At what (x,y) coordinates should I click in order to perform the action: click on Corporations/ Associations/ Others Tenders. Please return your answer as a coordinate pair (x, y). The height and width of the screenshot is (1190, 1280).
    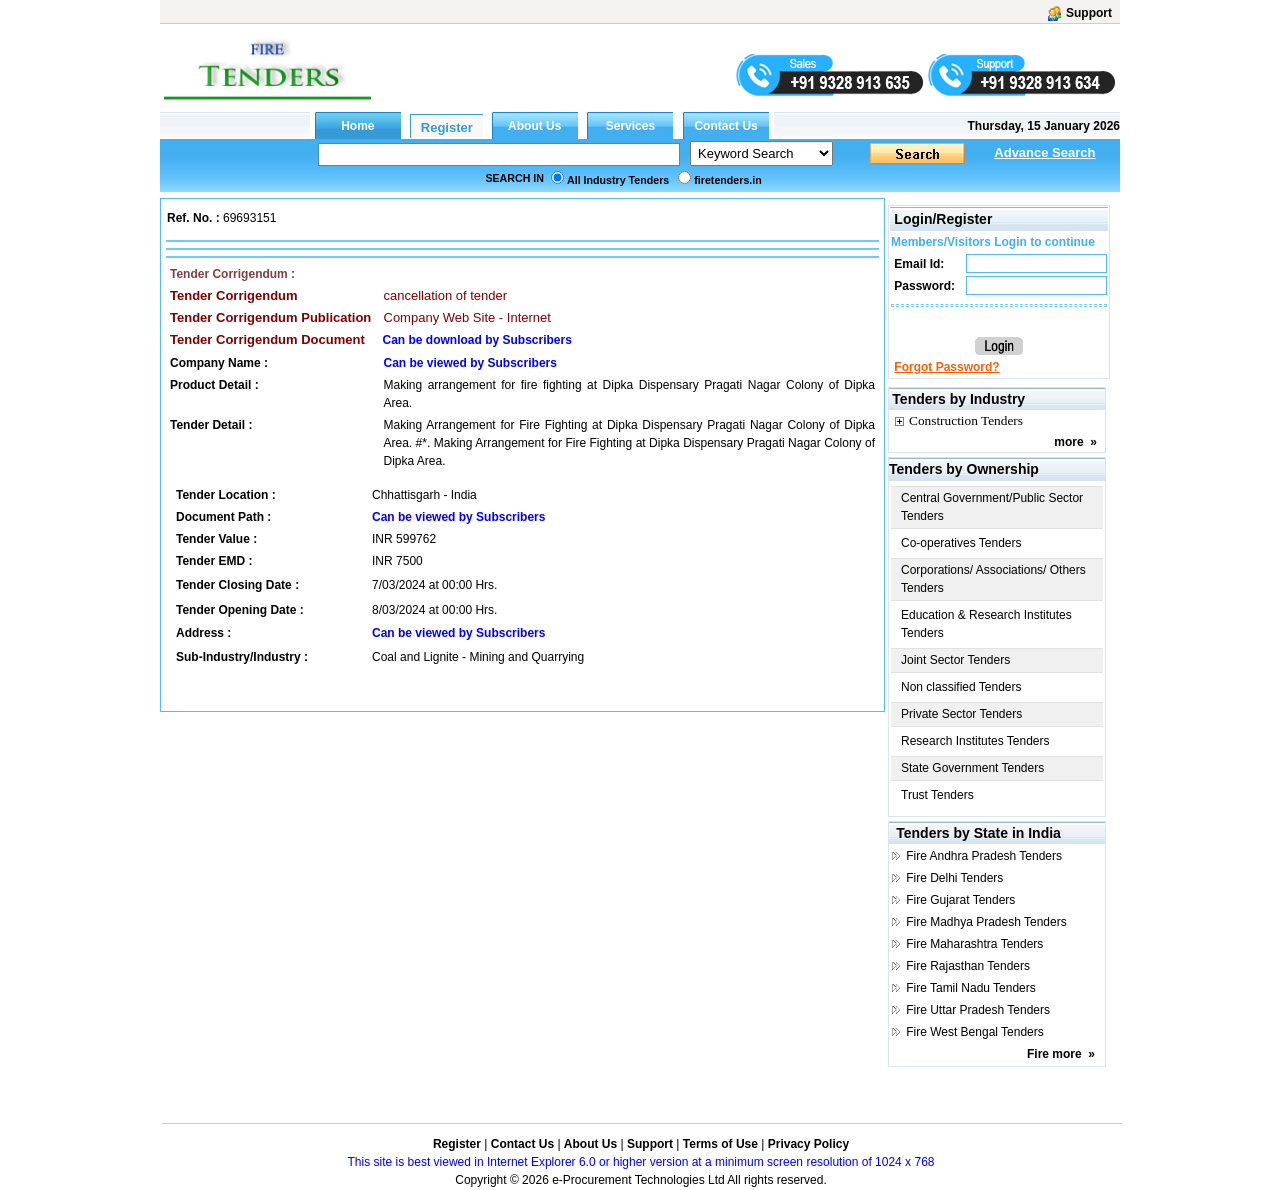
    Looking at the image, I should click on (993, 579).